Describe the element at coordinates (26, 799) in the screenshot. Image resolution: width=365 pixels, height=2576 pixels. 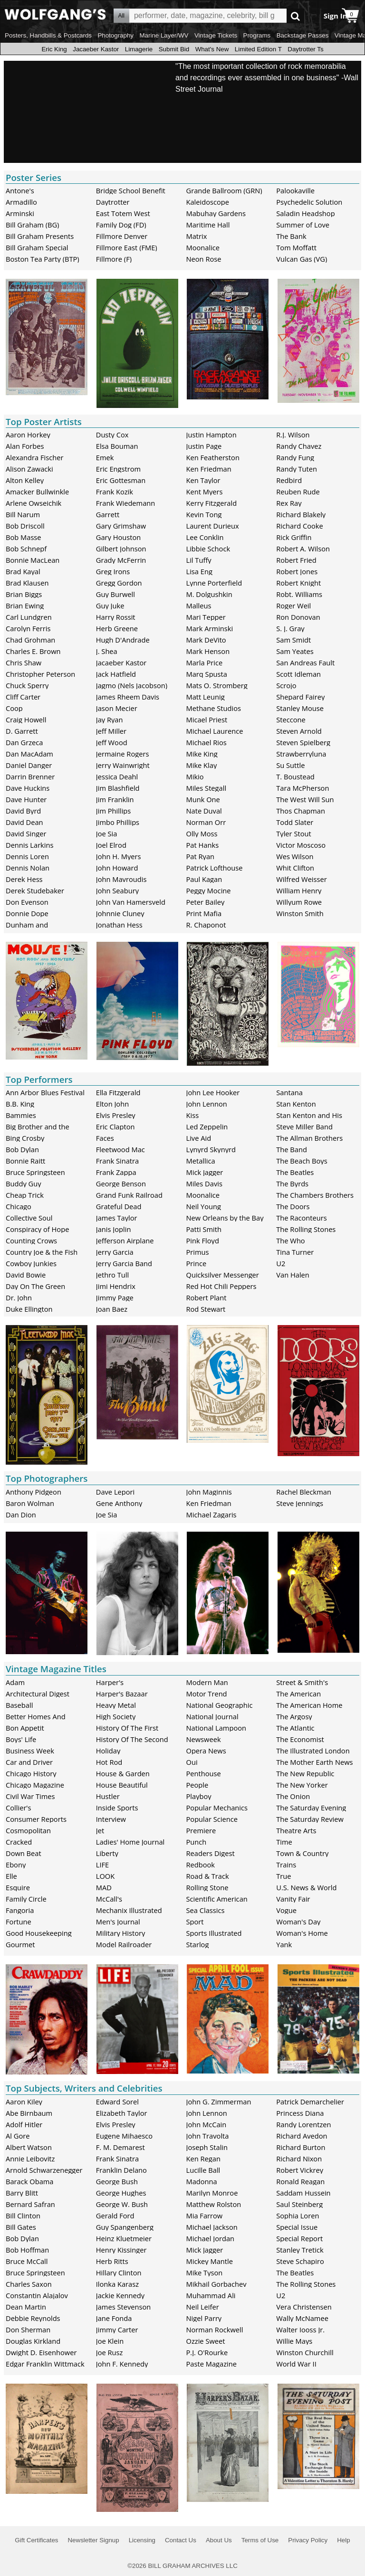
I see `Dave Hunter` at that location.